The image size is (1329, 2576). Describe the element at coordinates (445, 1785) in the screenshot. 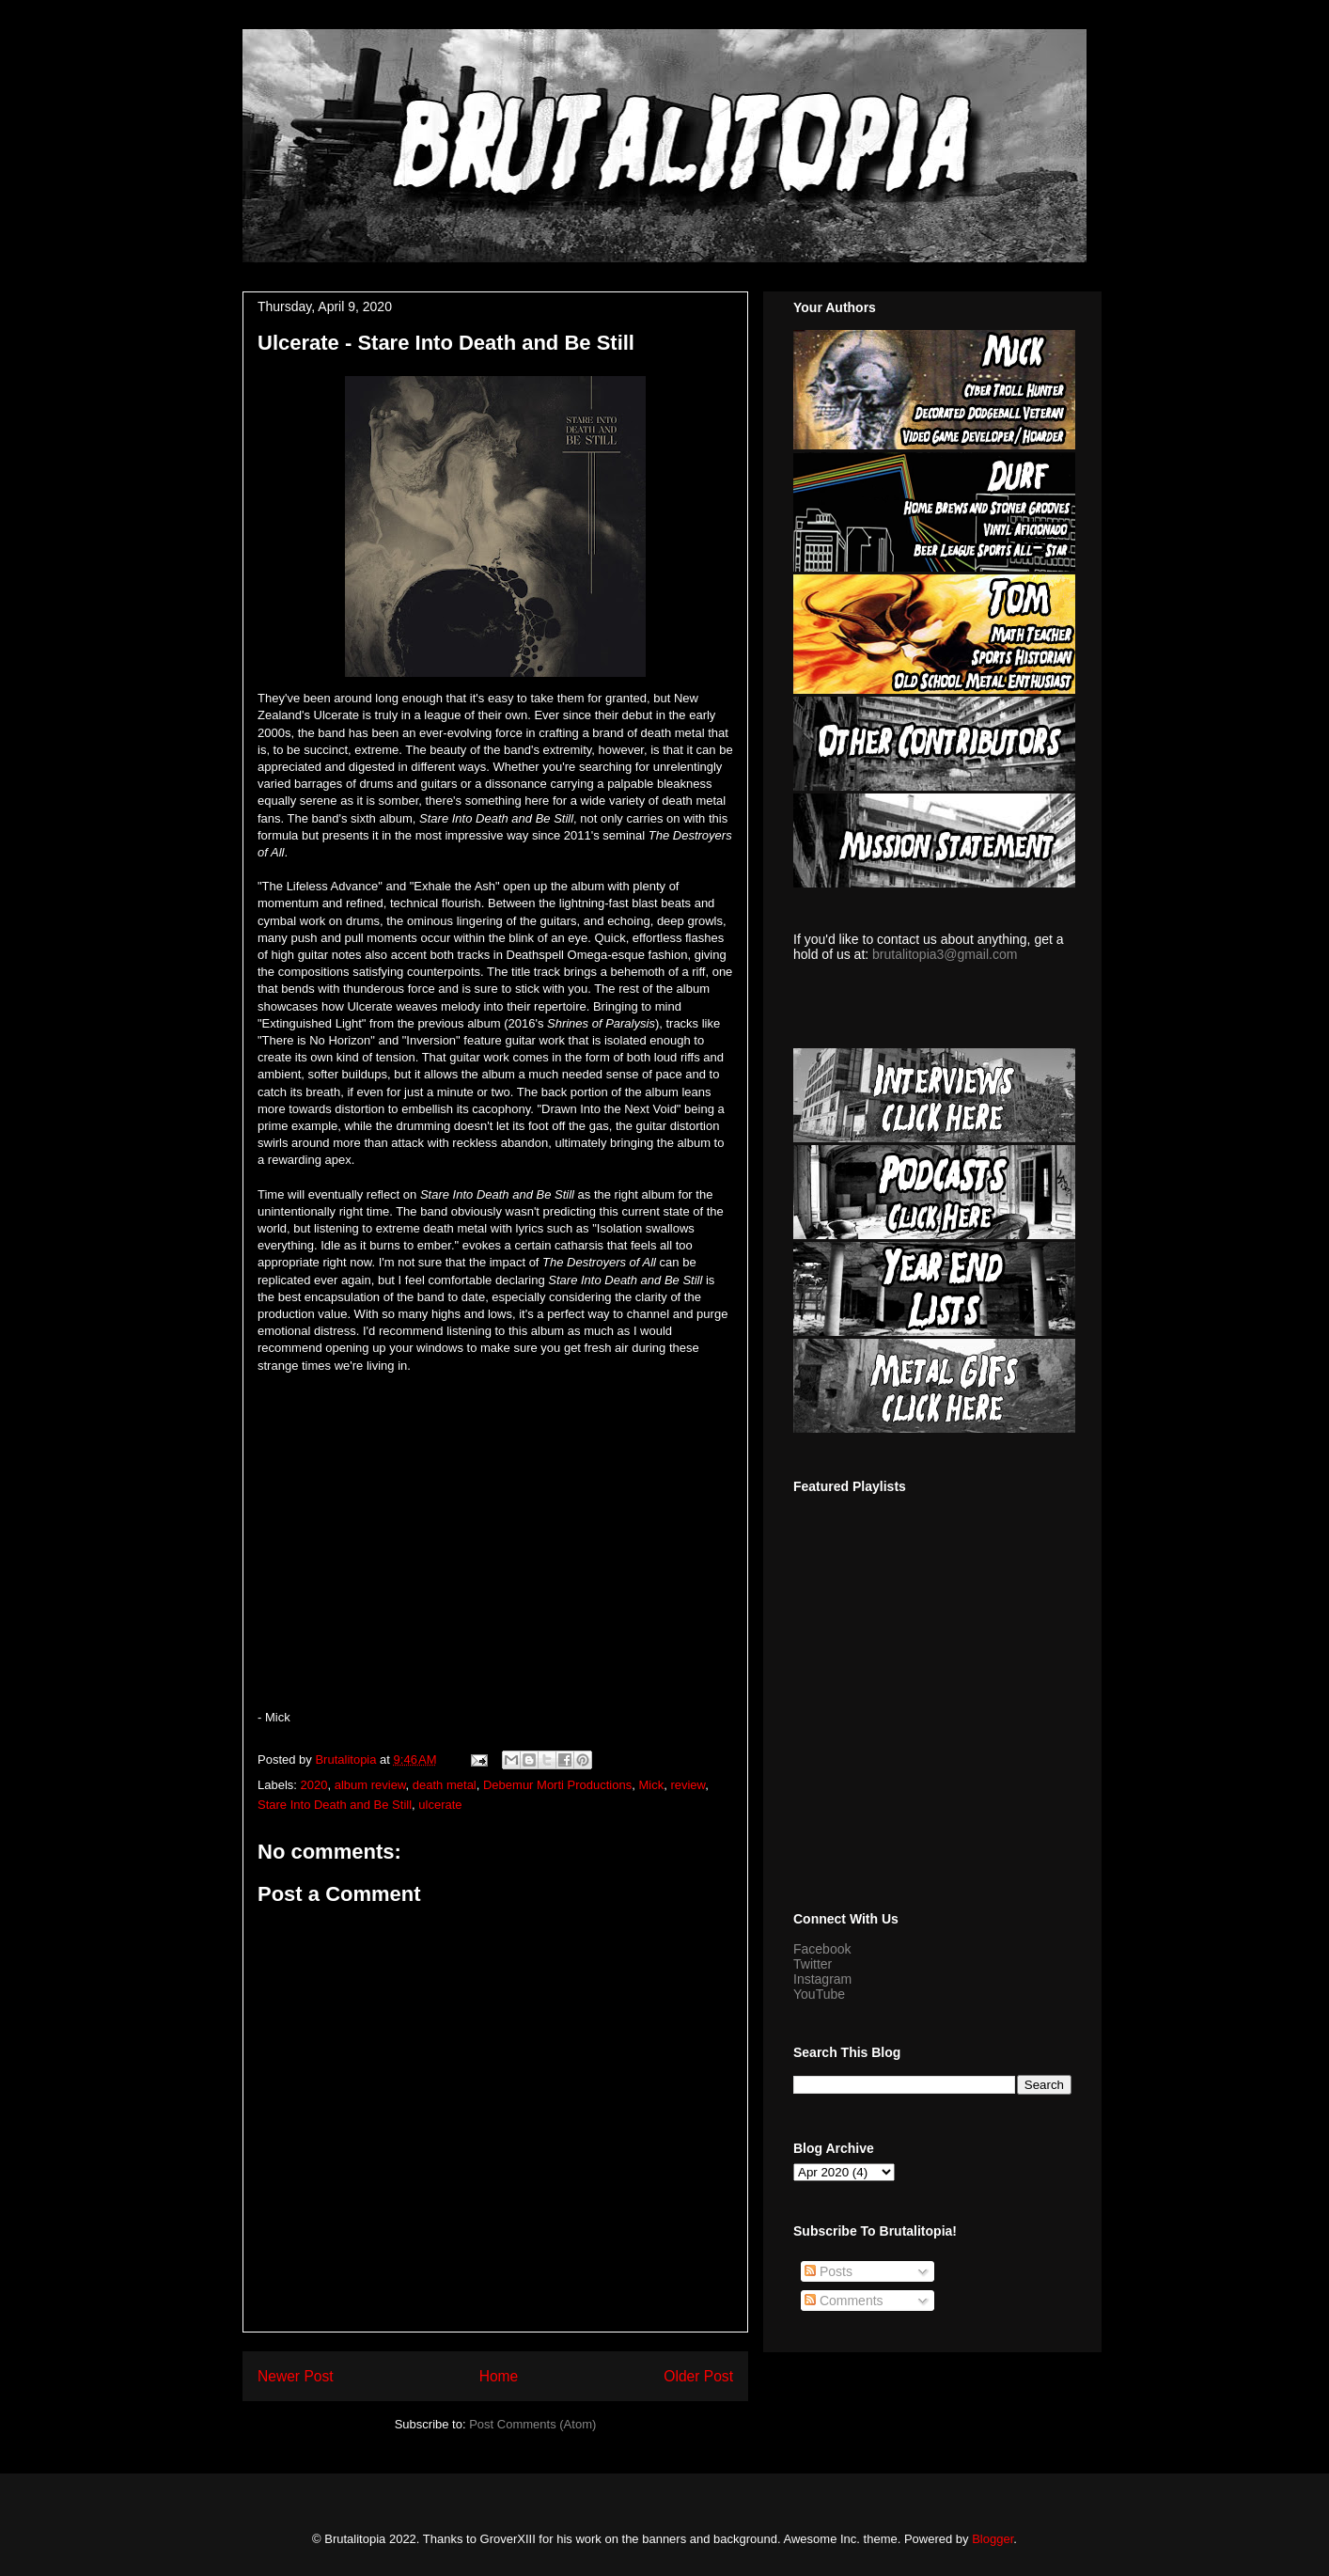

I see `death metal` at that location.